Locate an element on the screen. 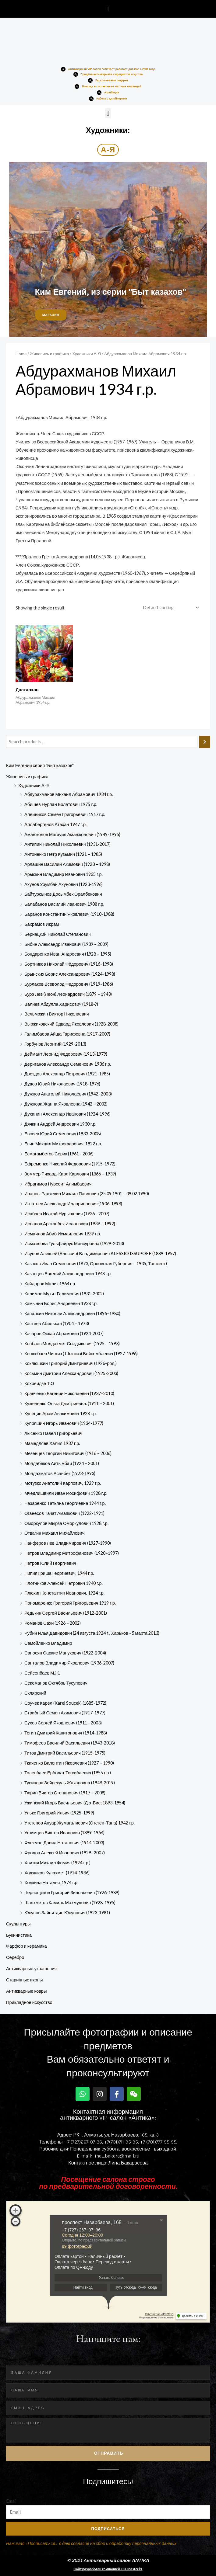  Ким Евгений серия "Быт казахов" is located at coordinates (40, 765).